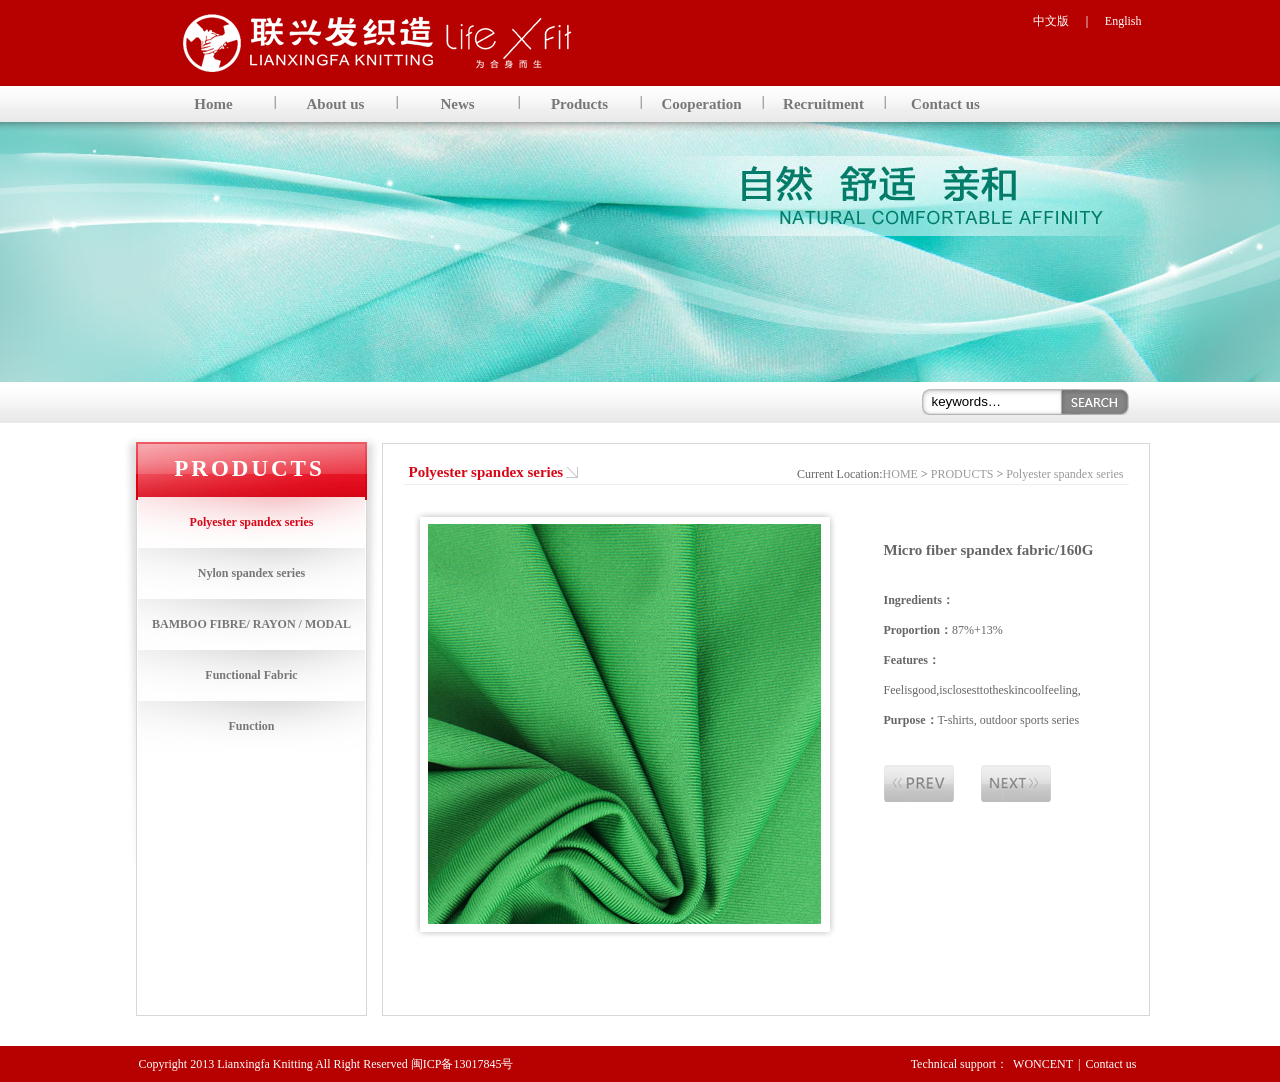 The height and width of the screenshot is (1082, 1280). Describe the element at coordinates (1051, 21) in the screenshot. I see `中文版` at that location.